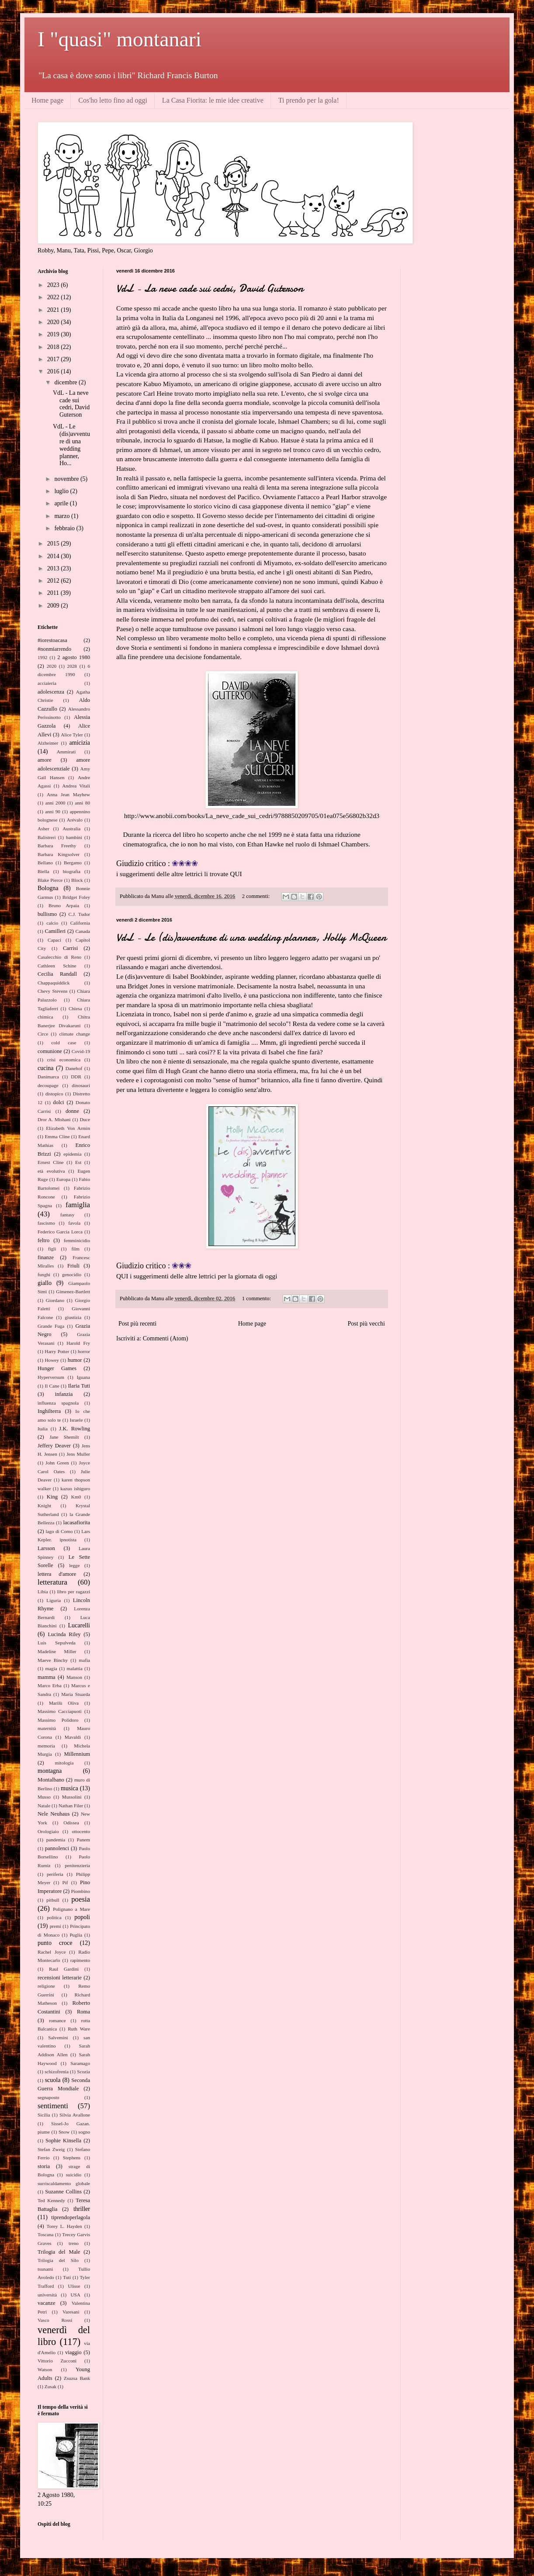  What do you see at coordinates (43, 828) in the screenshot?
I see `Asher` at bounding box center [43, 828].